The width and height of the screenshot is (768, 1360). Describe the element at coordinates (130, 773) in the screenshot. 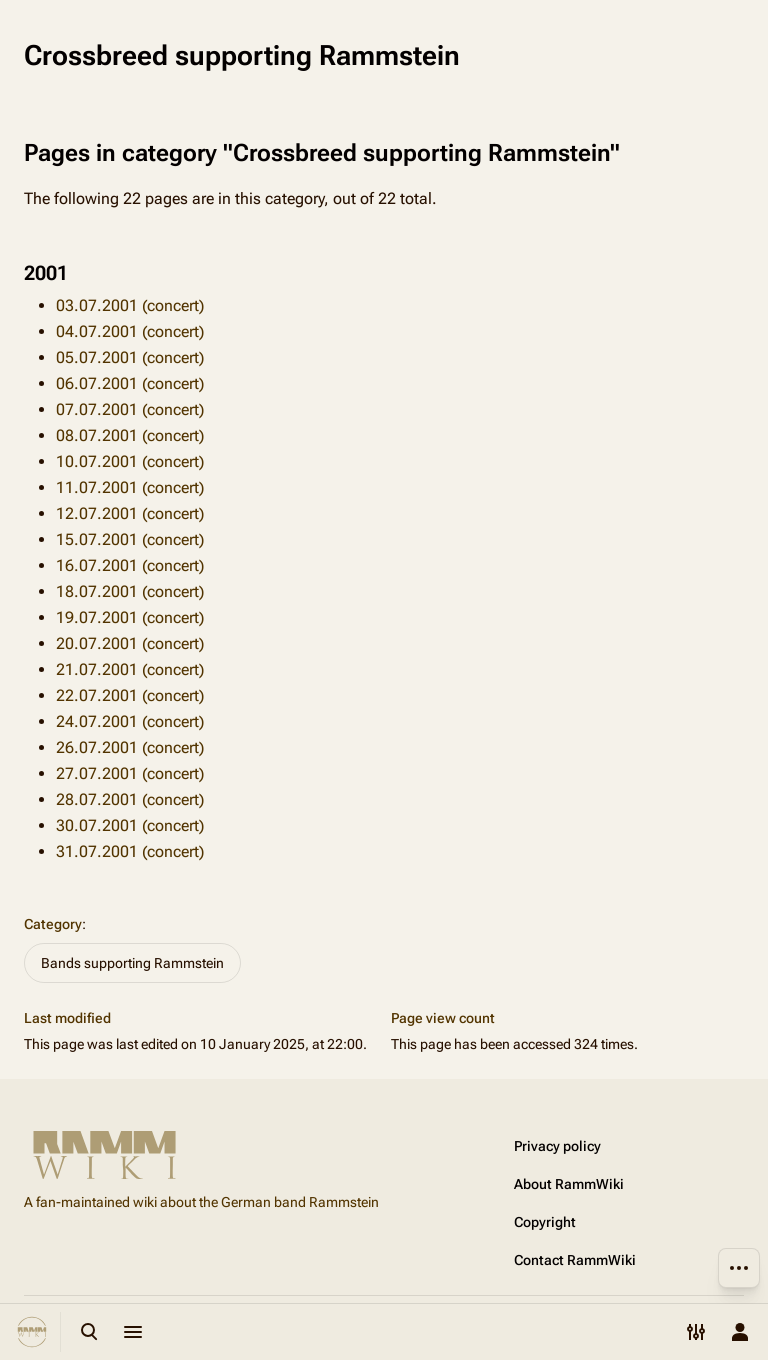

I see `27.07.2001 (concert)` at that location.